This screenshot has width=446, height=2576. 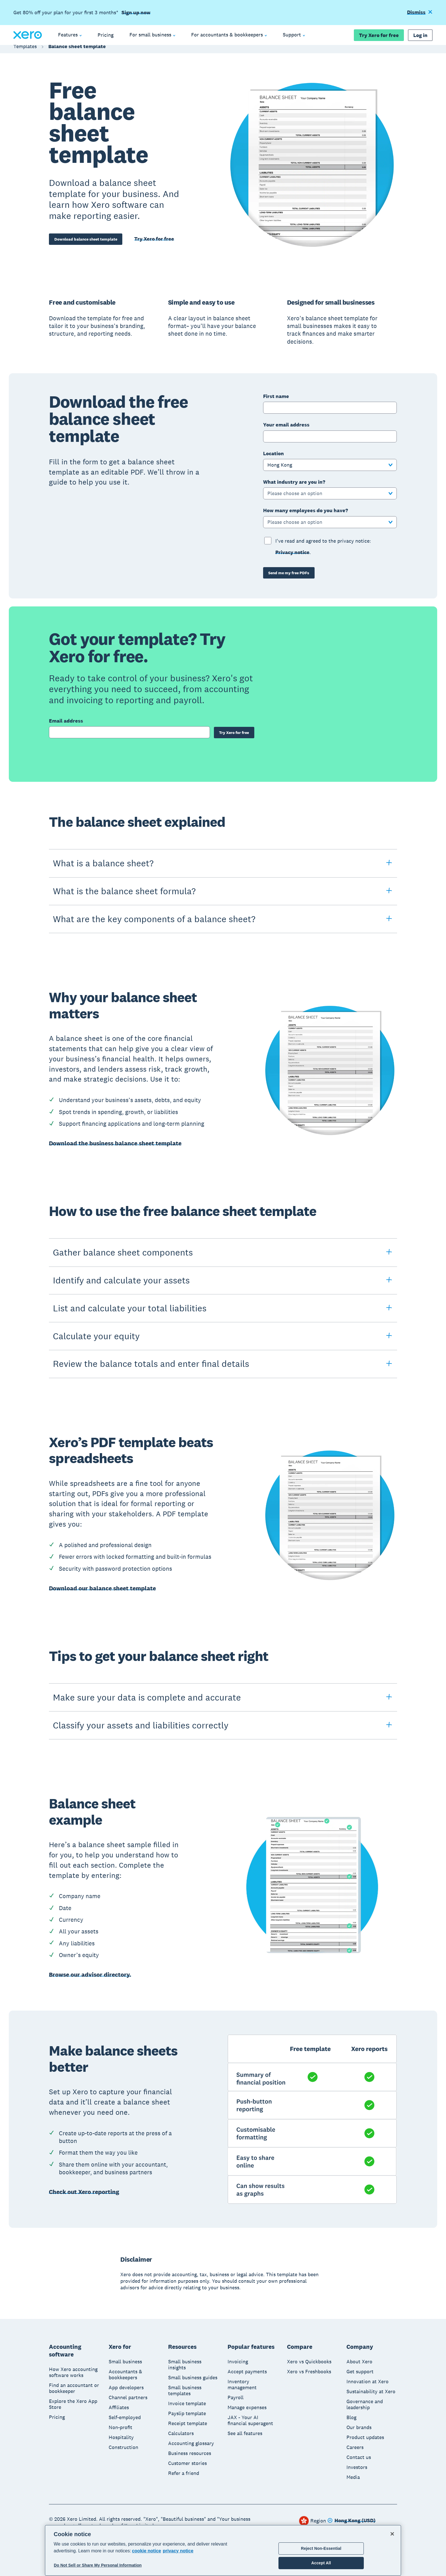 What do you see at coordinates (77, 52) in the screenshot?
I see `Balance sheet template` at bounding box center [77, 52].